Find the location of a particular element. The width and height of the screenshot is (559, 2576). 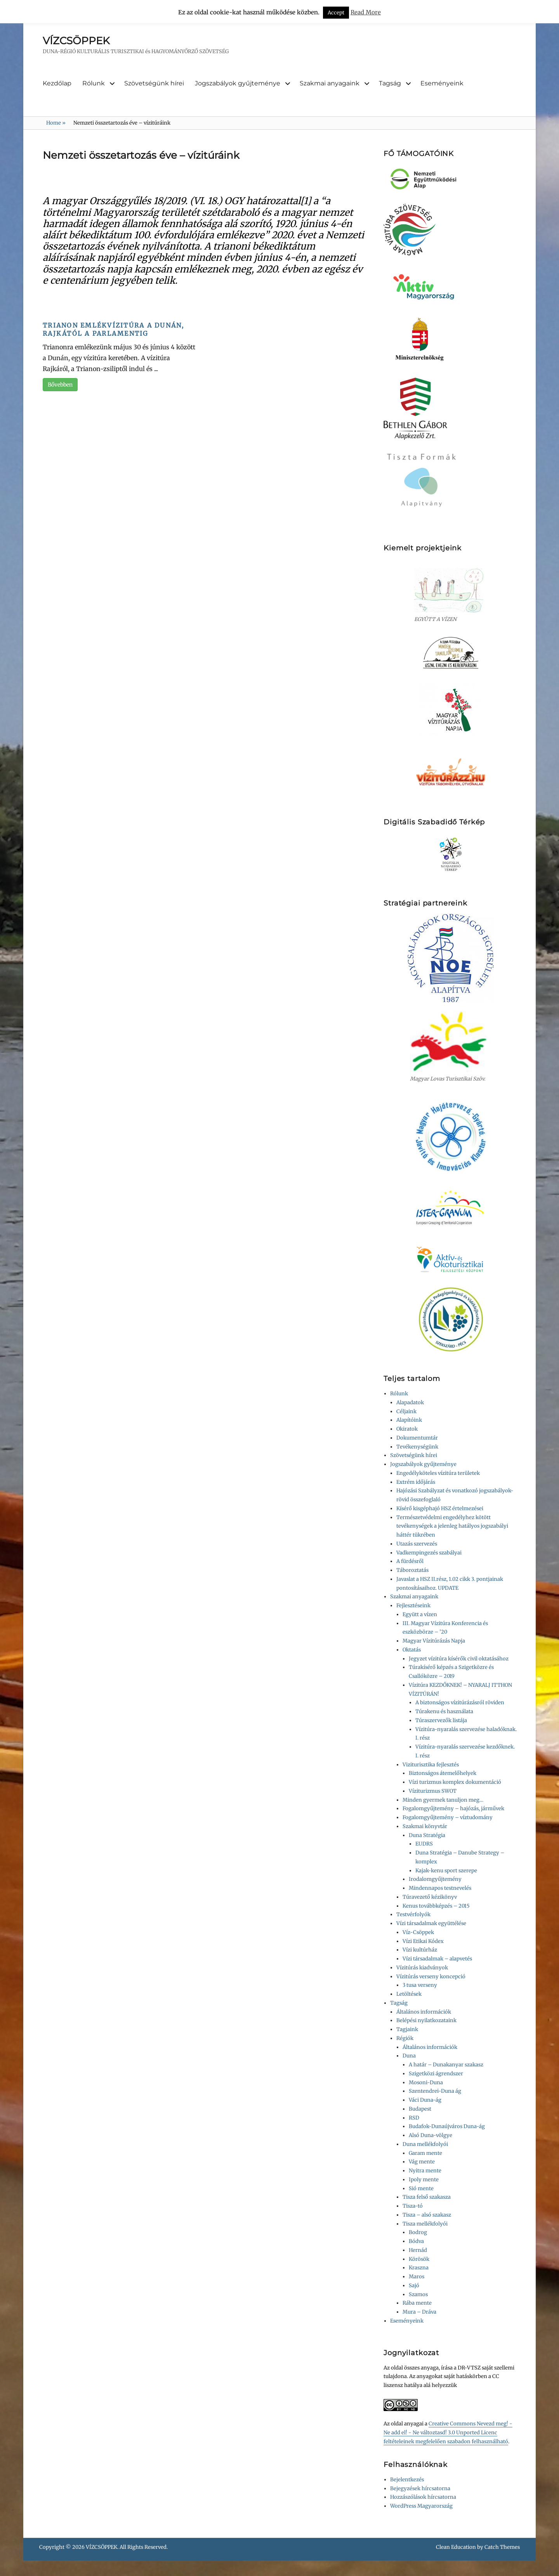

Vízi Etikai Kódex is located at coordinates (423, 1941).